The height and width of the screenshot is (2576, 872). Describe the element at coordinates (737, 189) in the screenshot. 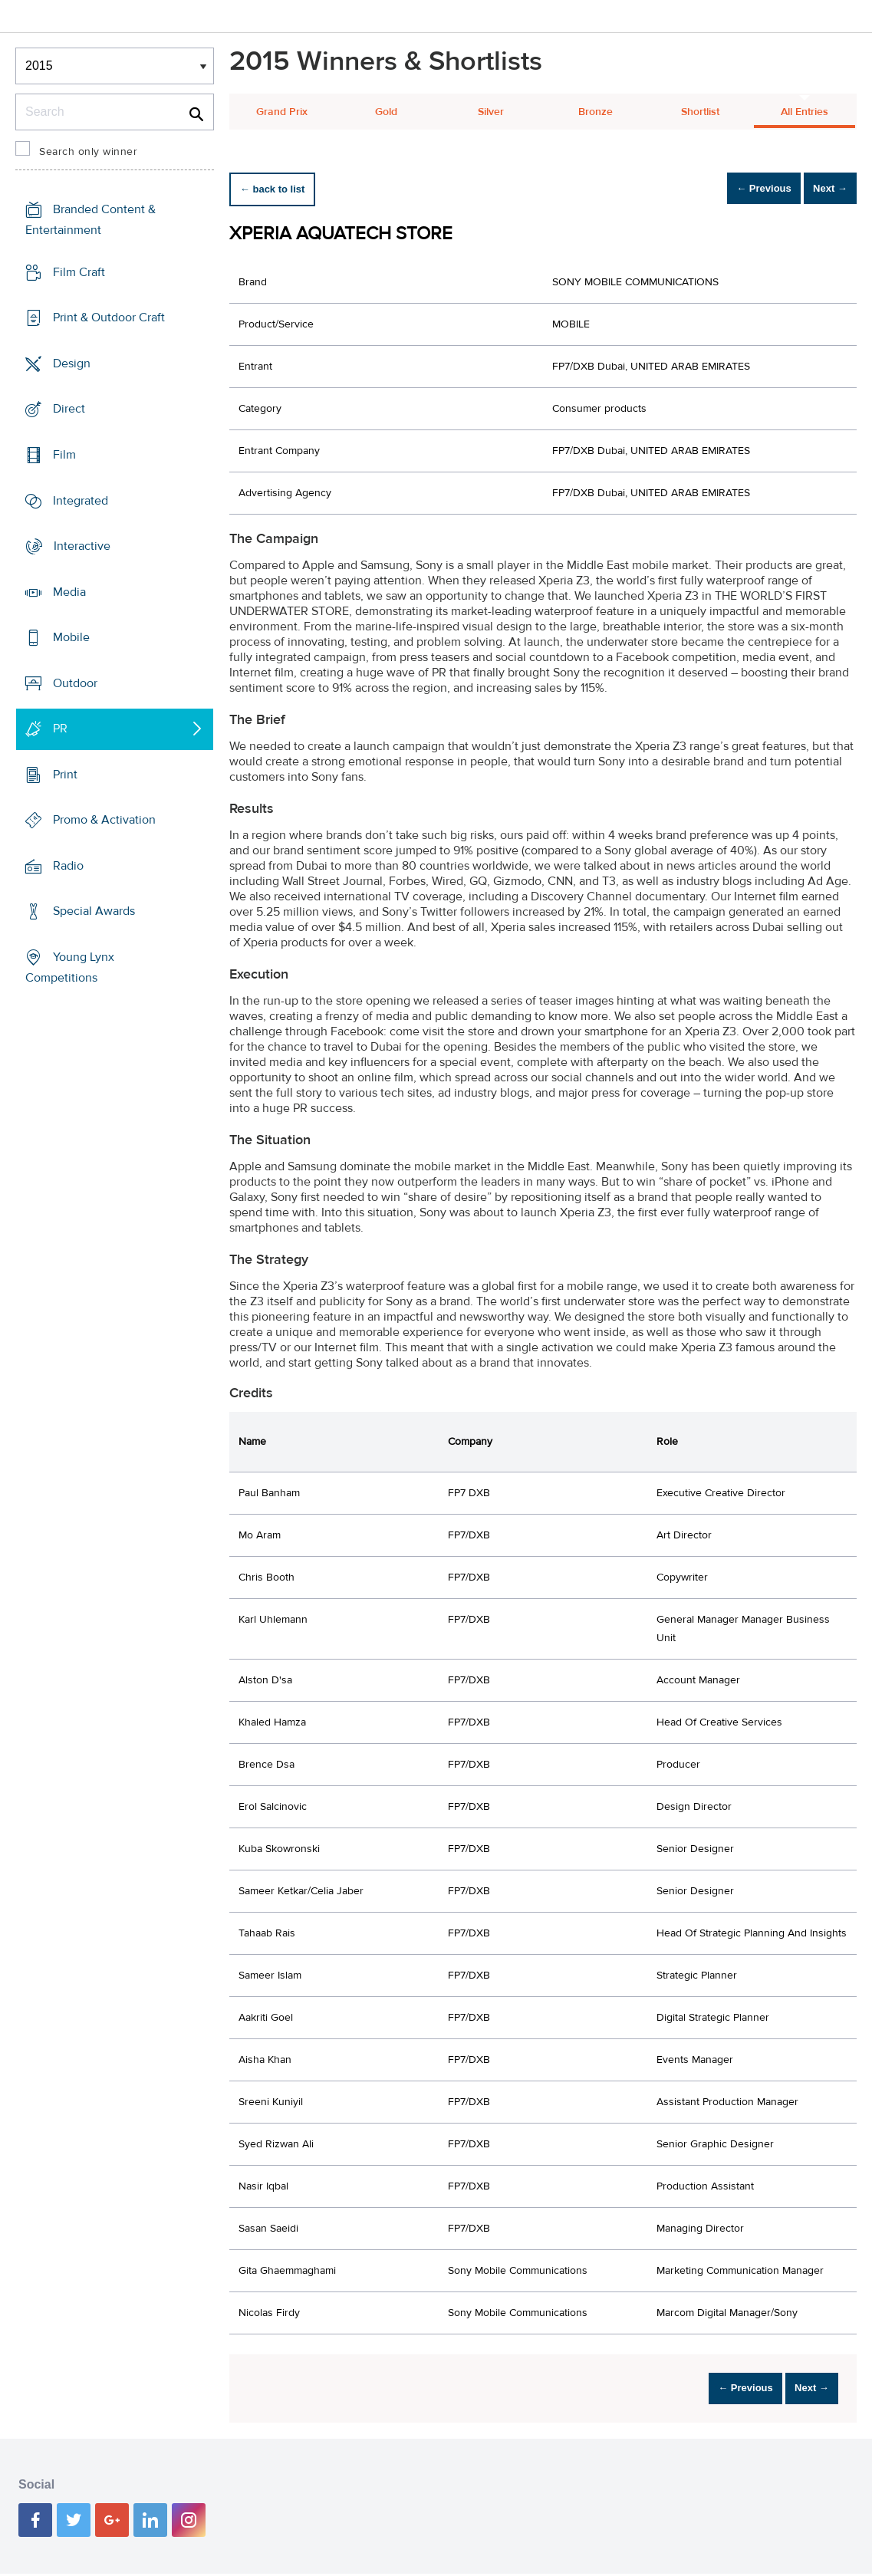

I see `← Previous` at that location.